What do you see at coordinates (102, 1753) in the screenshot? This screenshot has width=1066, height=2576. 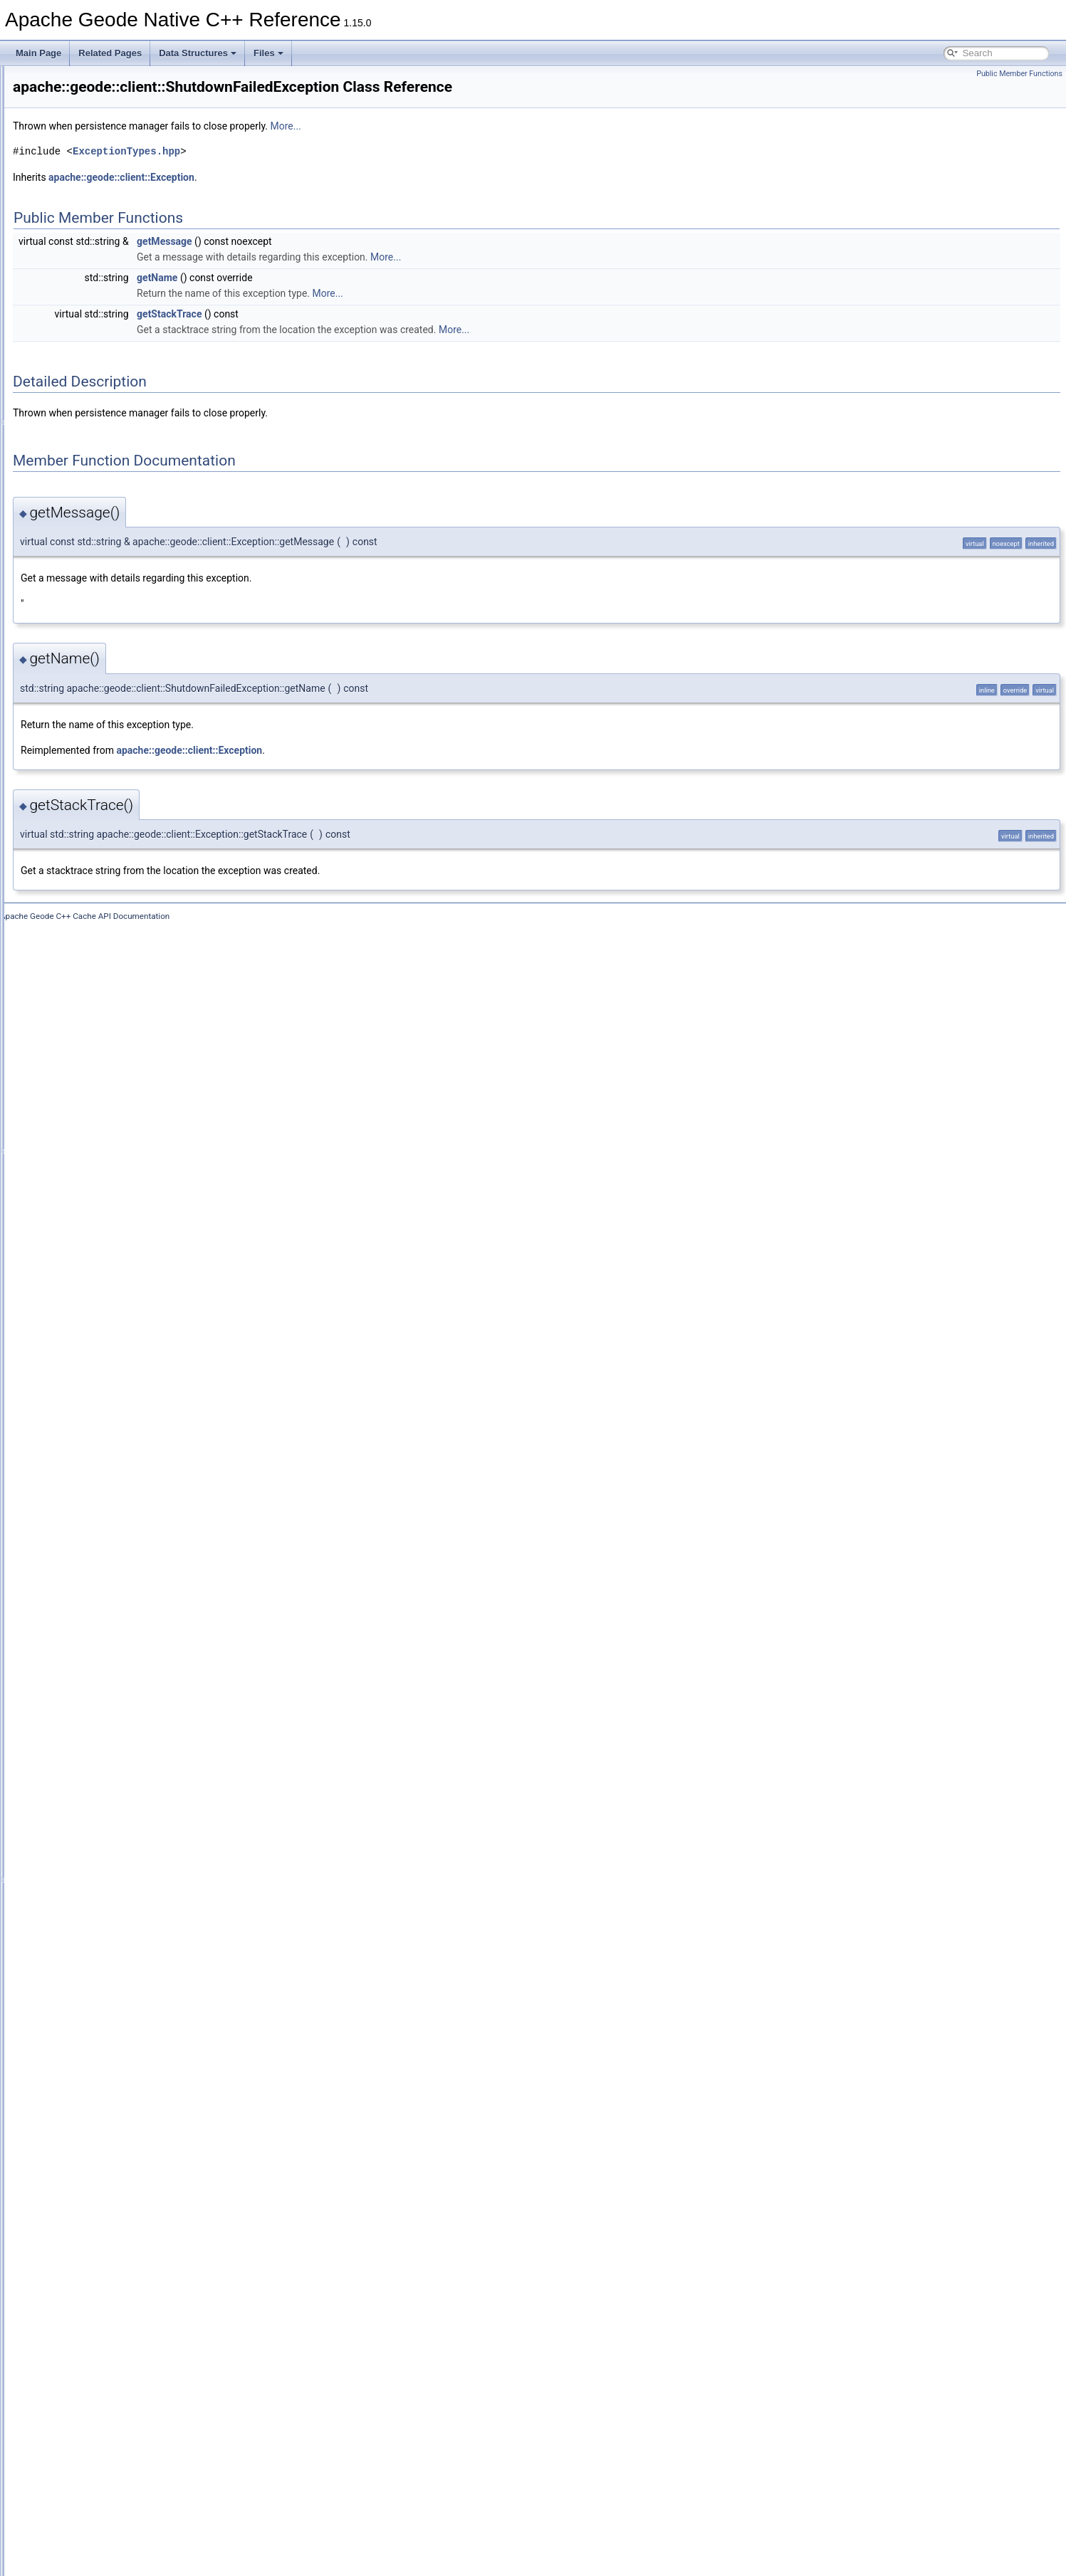 I see `PdxReader` at bounding box center [102, 1753].